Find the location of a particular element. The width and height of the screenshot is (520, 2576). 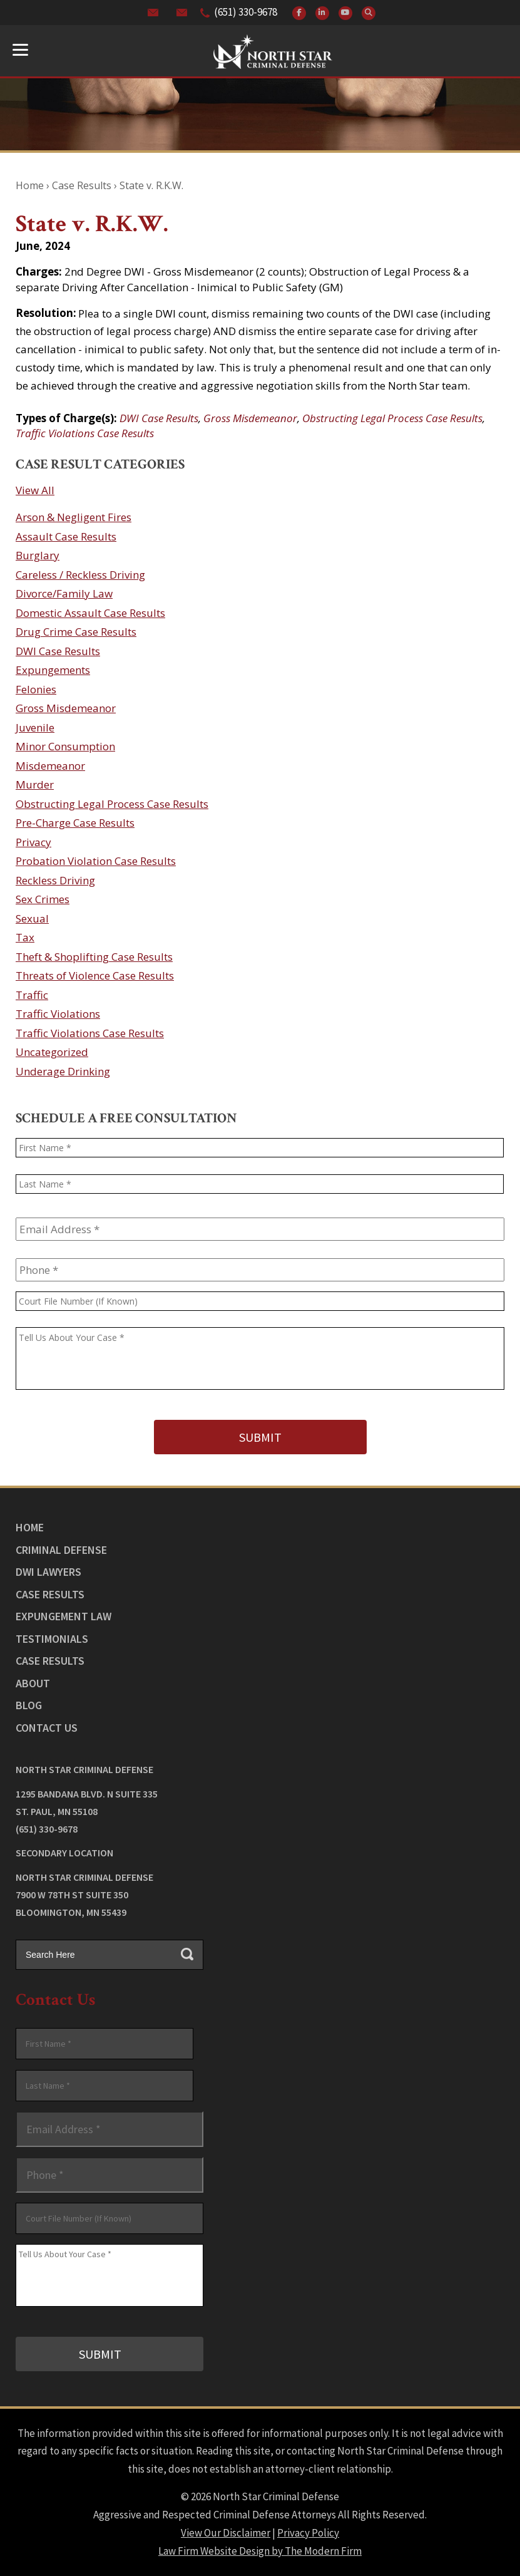

Law Firm Website Design by The Modern Firm is located at coordinates (260, 2551).